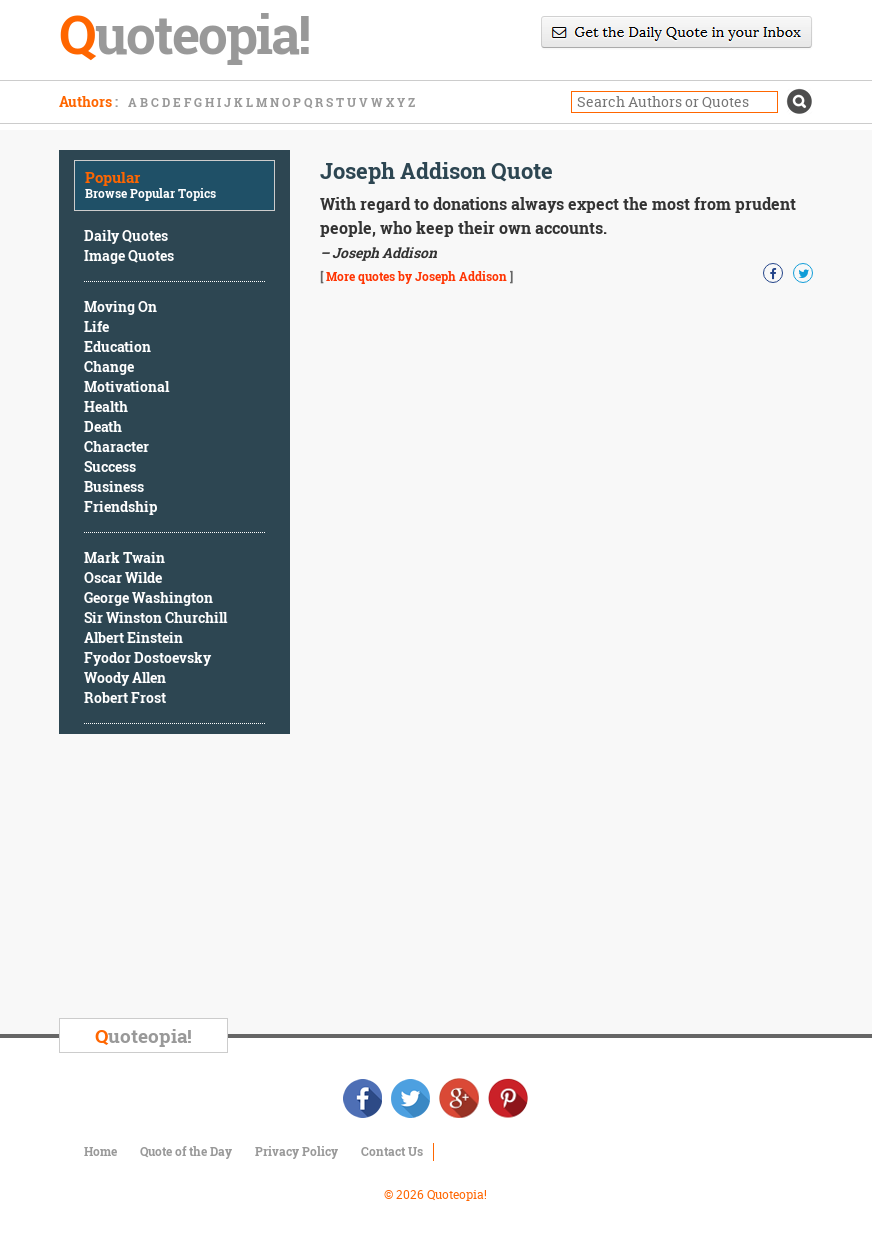 This screenshot has width=872, height=1233. Describe the element at coordinates (106, 406) in the screenshot. I see `Health` at that location.